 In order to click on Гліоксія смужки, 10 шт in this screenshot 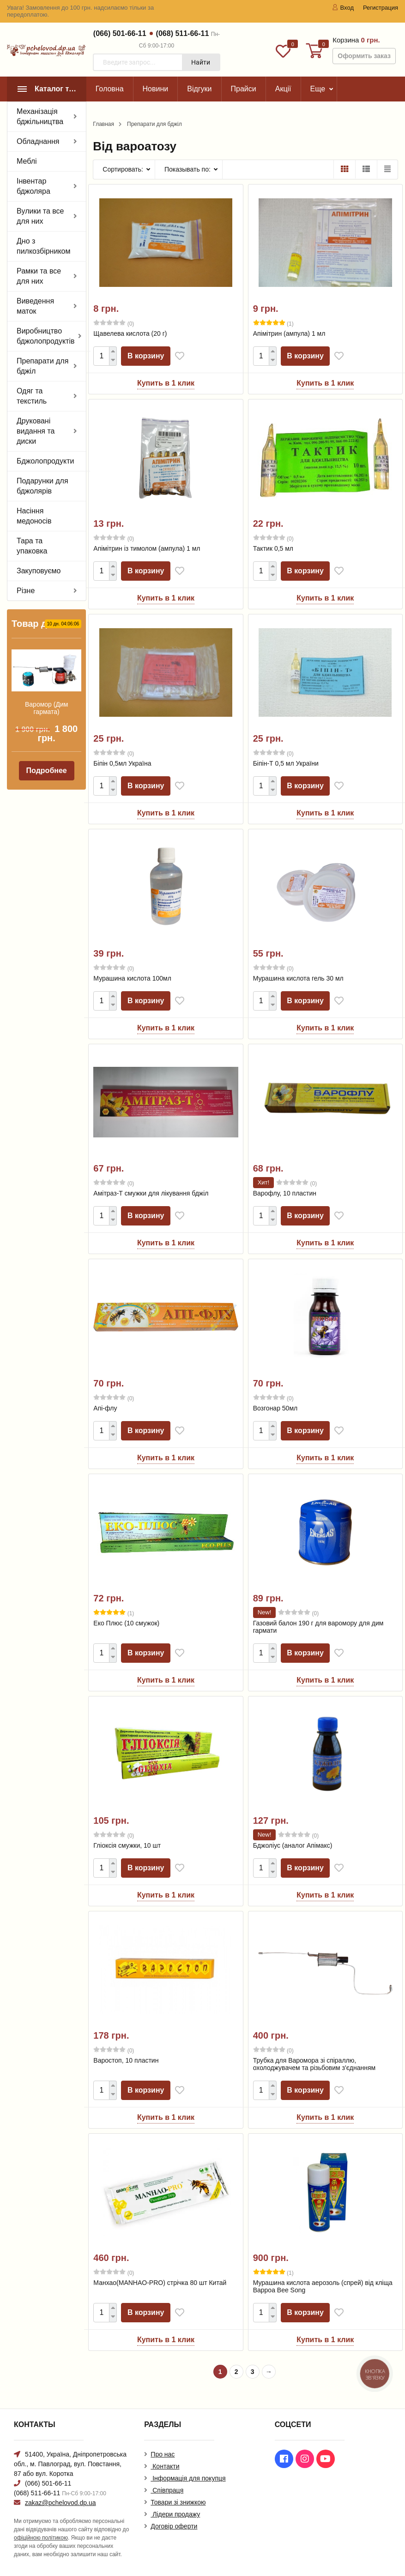, I will do `click(127, 1845)`.